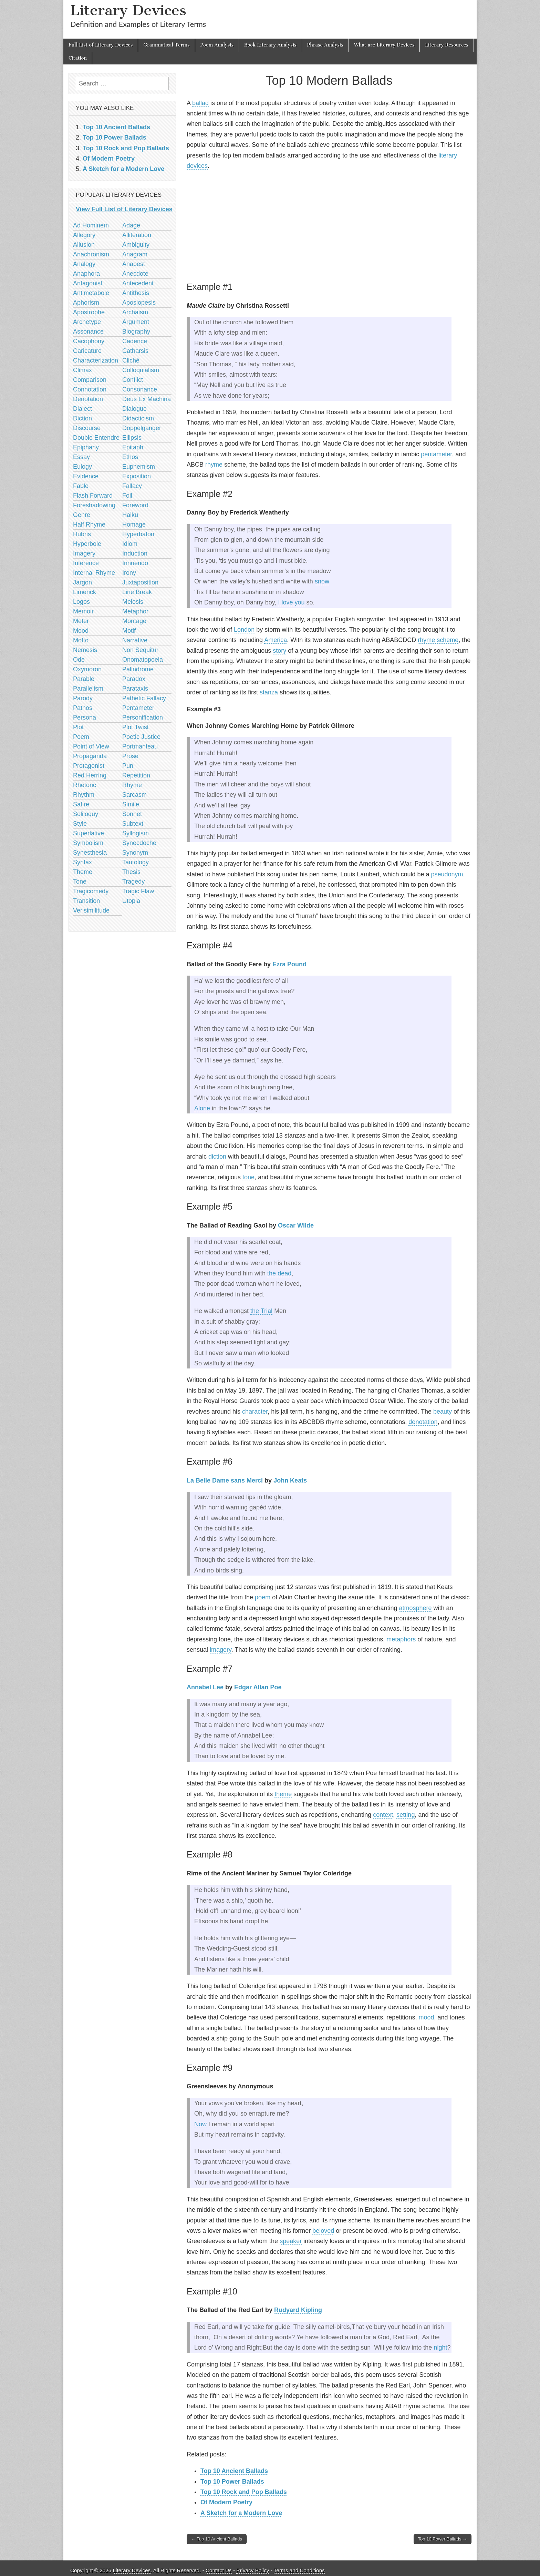 This screenshot has width=540, height=2576. What do you see at coordinates (219, 2570) in the screenshot?
I see `Contact Us` at bounding box center [219, 2570].